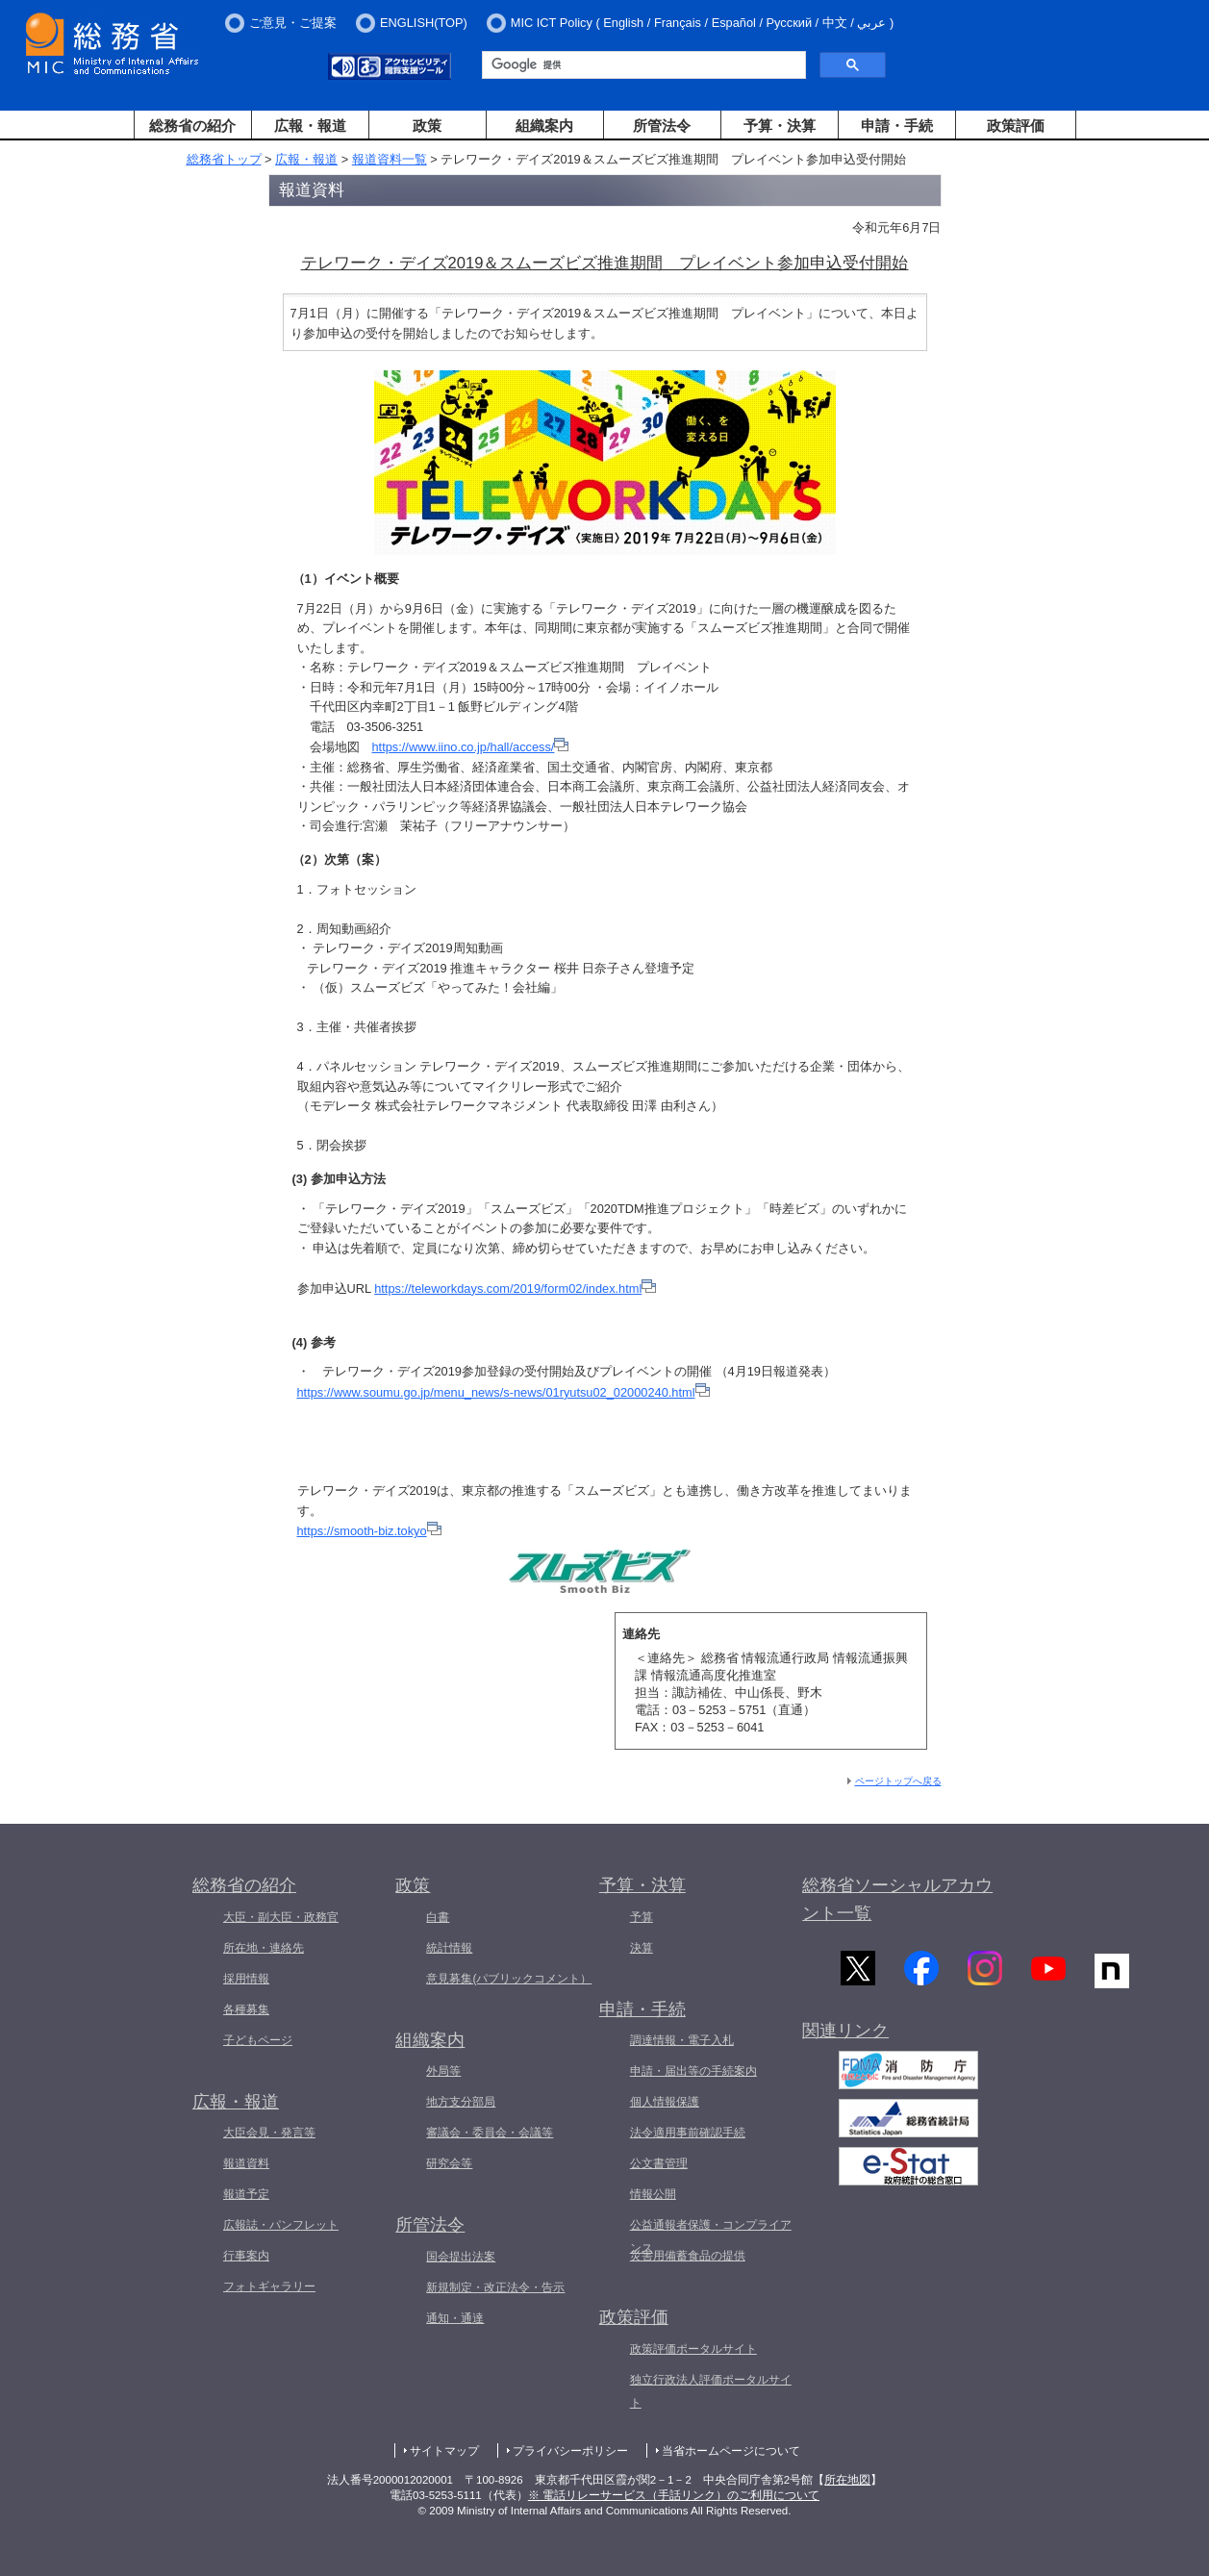 The height and width of the screenshot is (2576, 1209). I want to click on 政策評価, so click(1016, 125).